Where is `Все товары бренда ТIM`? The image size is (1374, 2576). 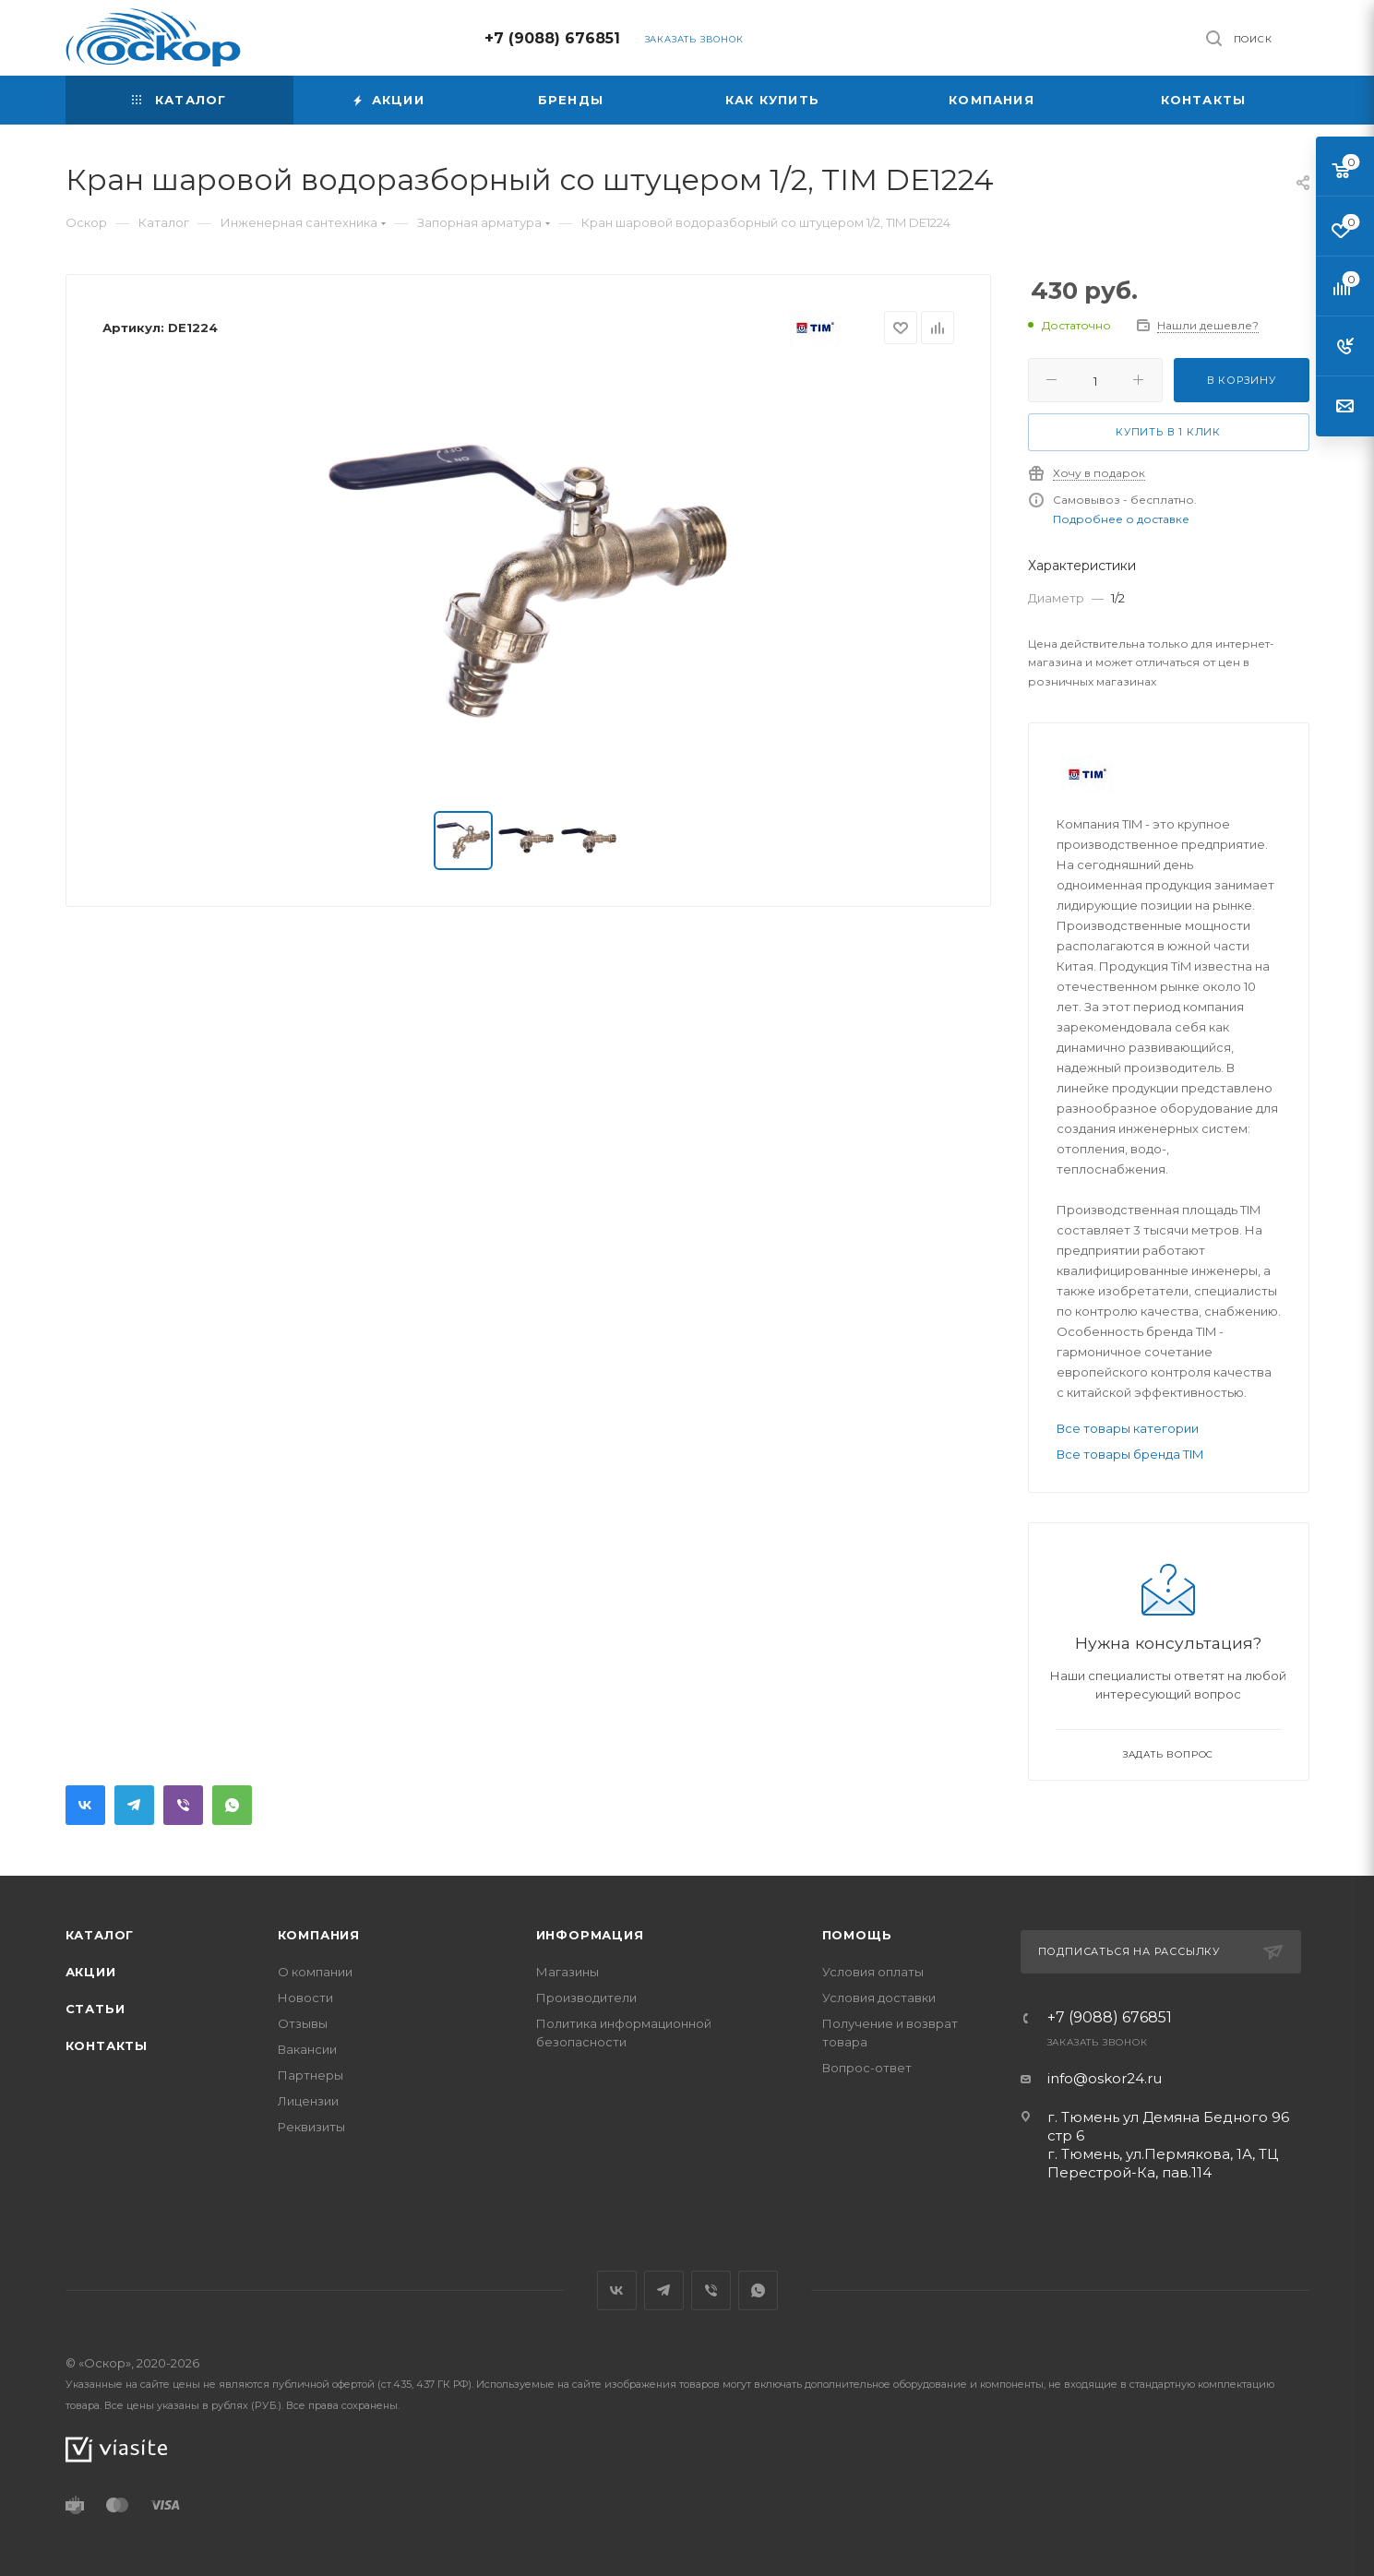 Все товары бренда ТIM is located at coordinates (1130, 1454).